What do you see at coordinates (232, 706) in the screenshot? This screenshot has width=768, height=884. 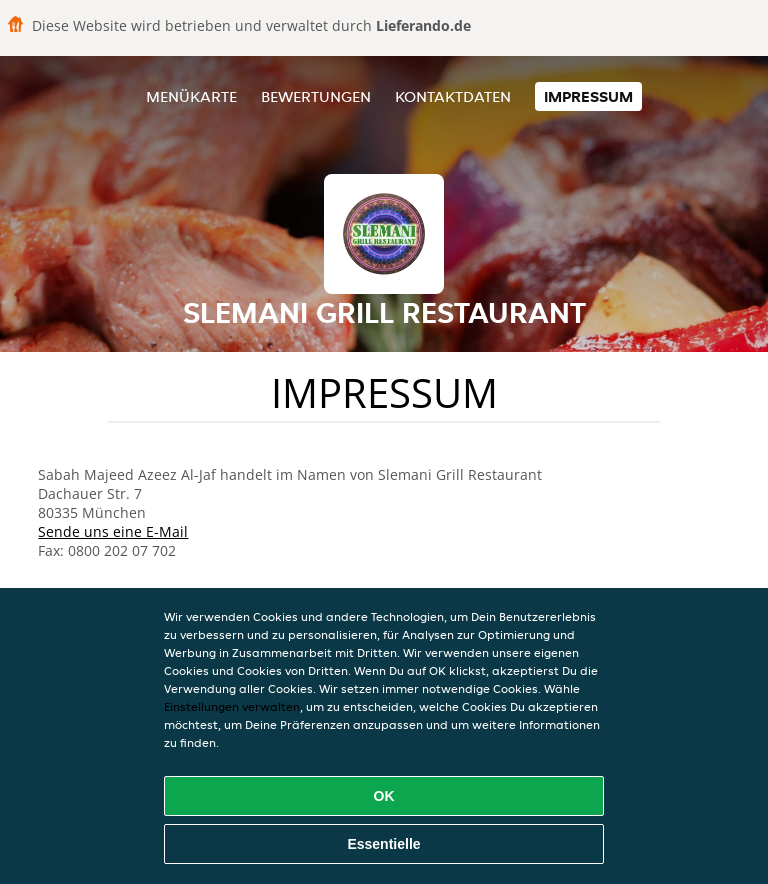 I see `Einstellungen verwalten` at bounding box center [232, 706].